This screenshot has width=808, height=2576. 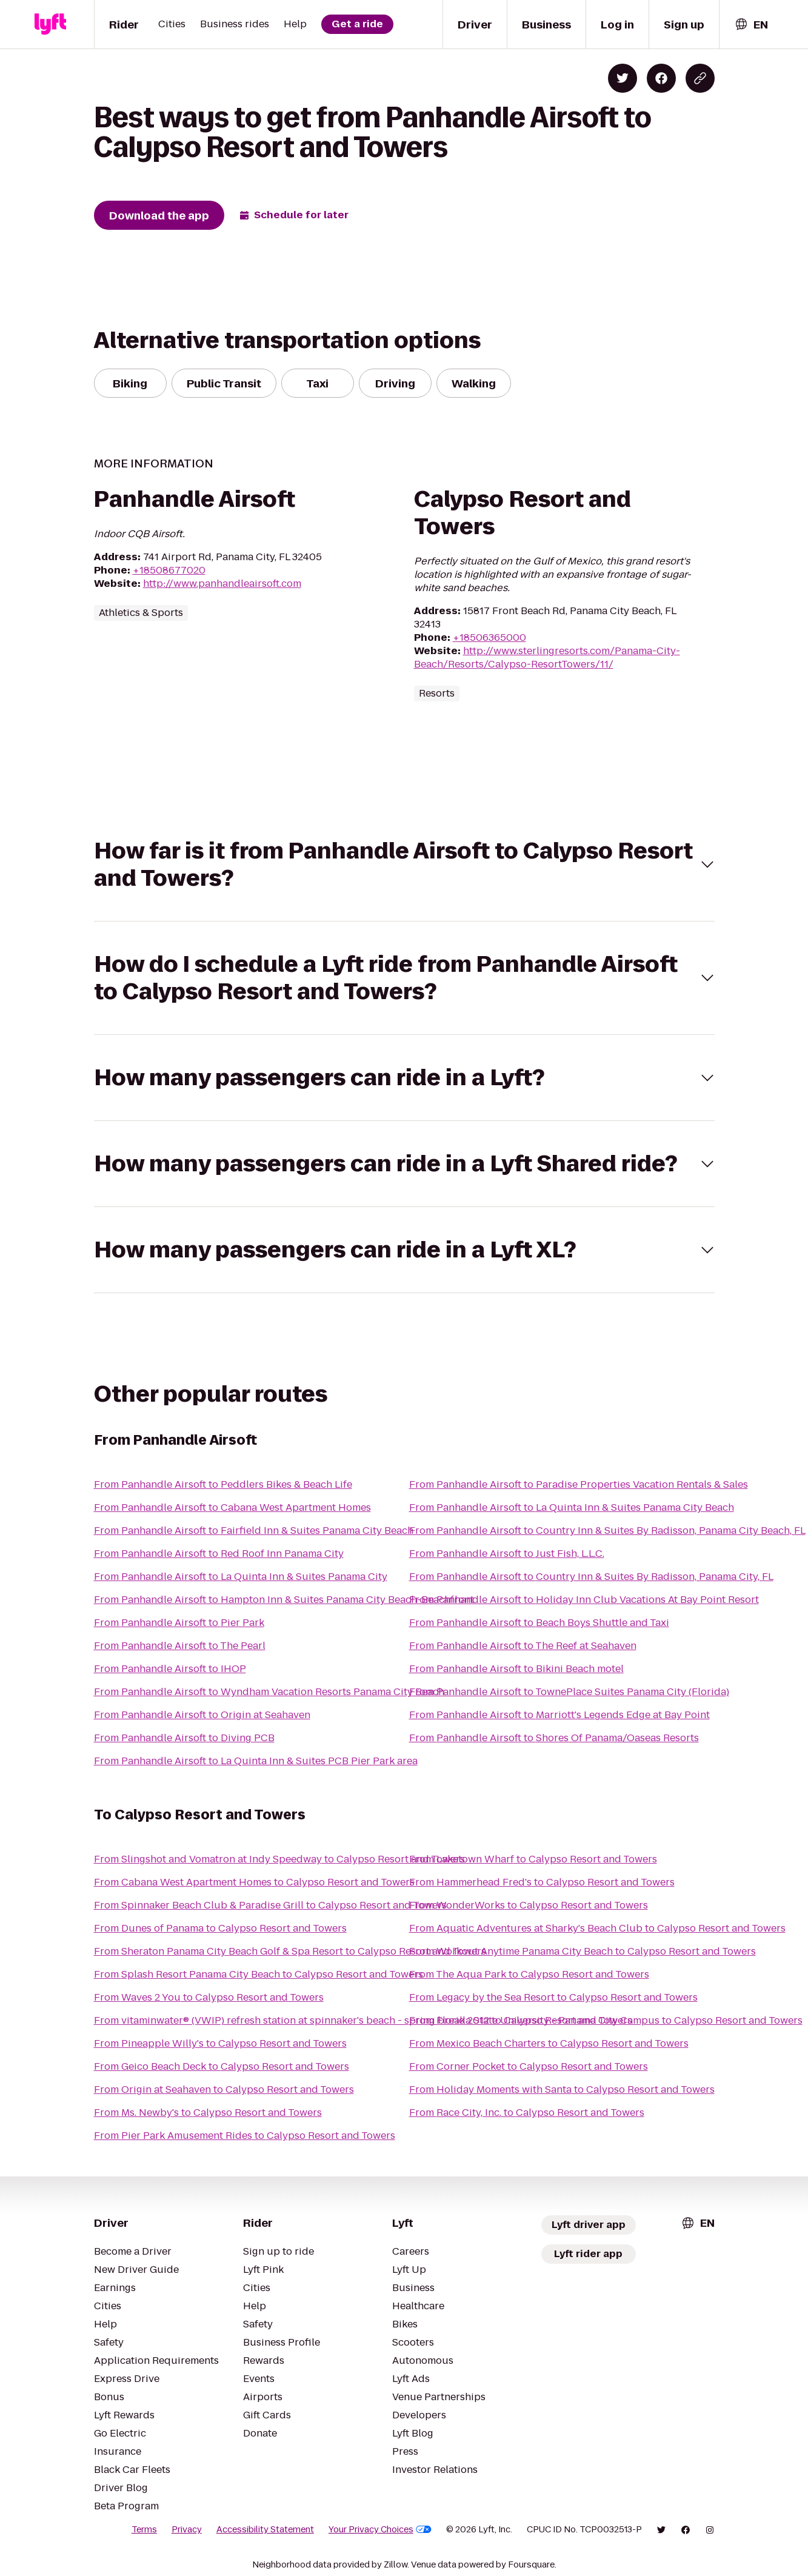 What do you see at coordinates (559, 1715) in the screenshot?
I see `From Panhandle Airsoft to Marriott's Legends Edge at Bay Point` at bounding box center [559, 1715].